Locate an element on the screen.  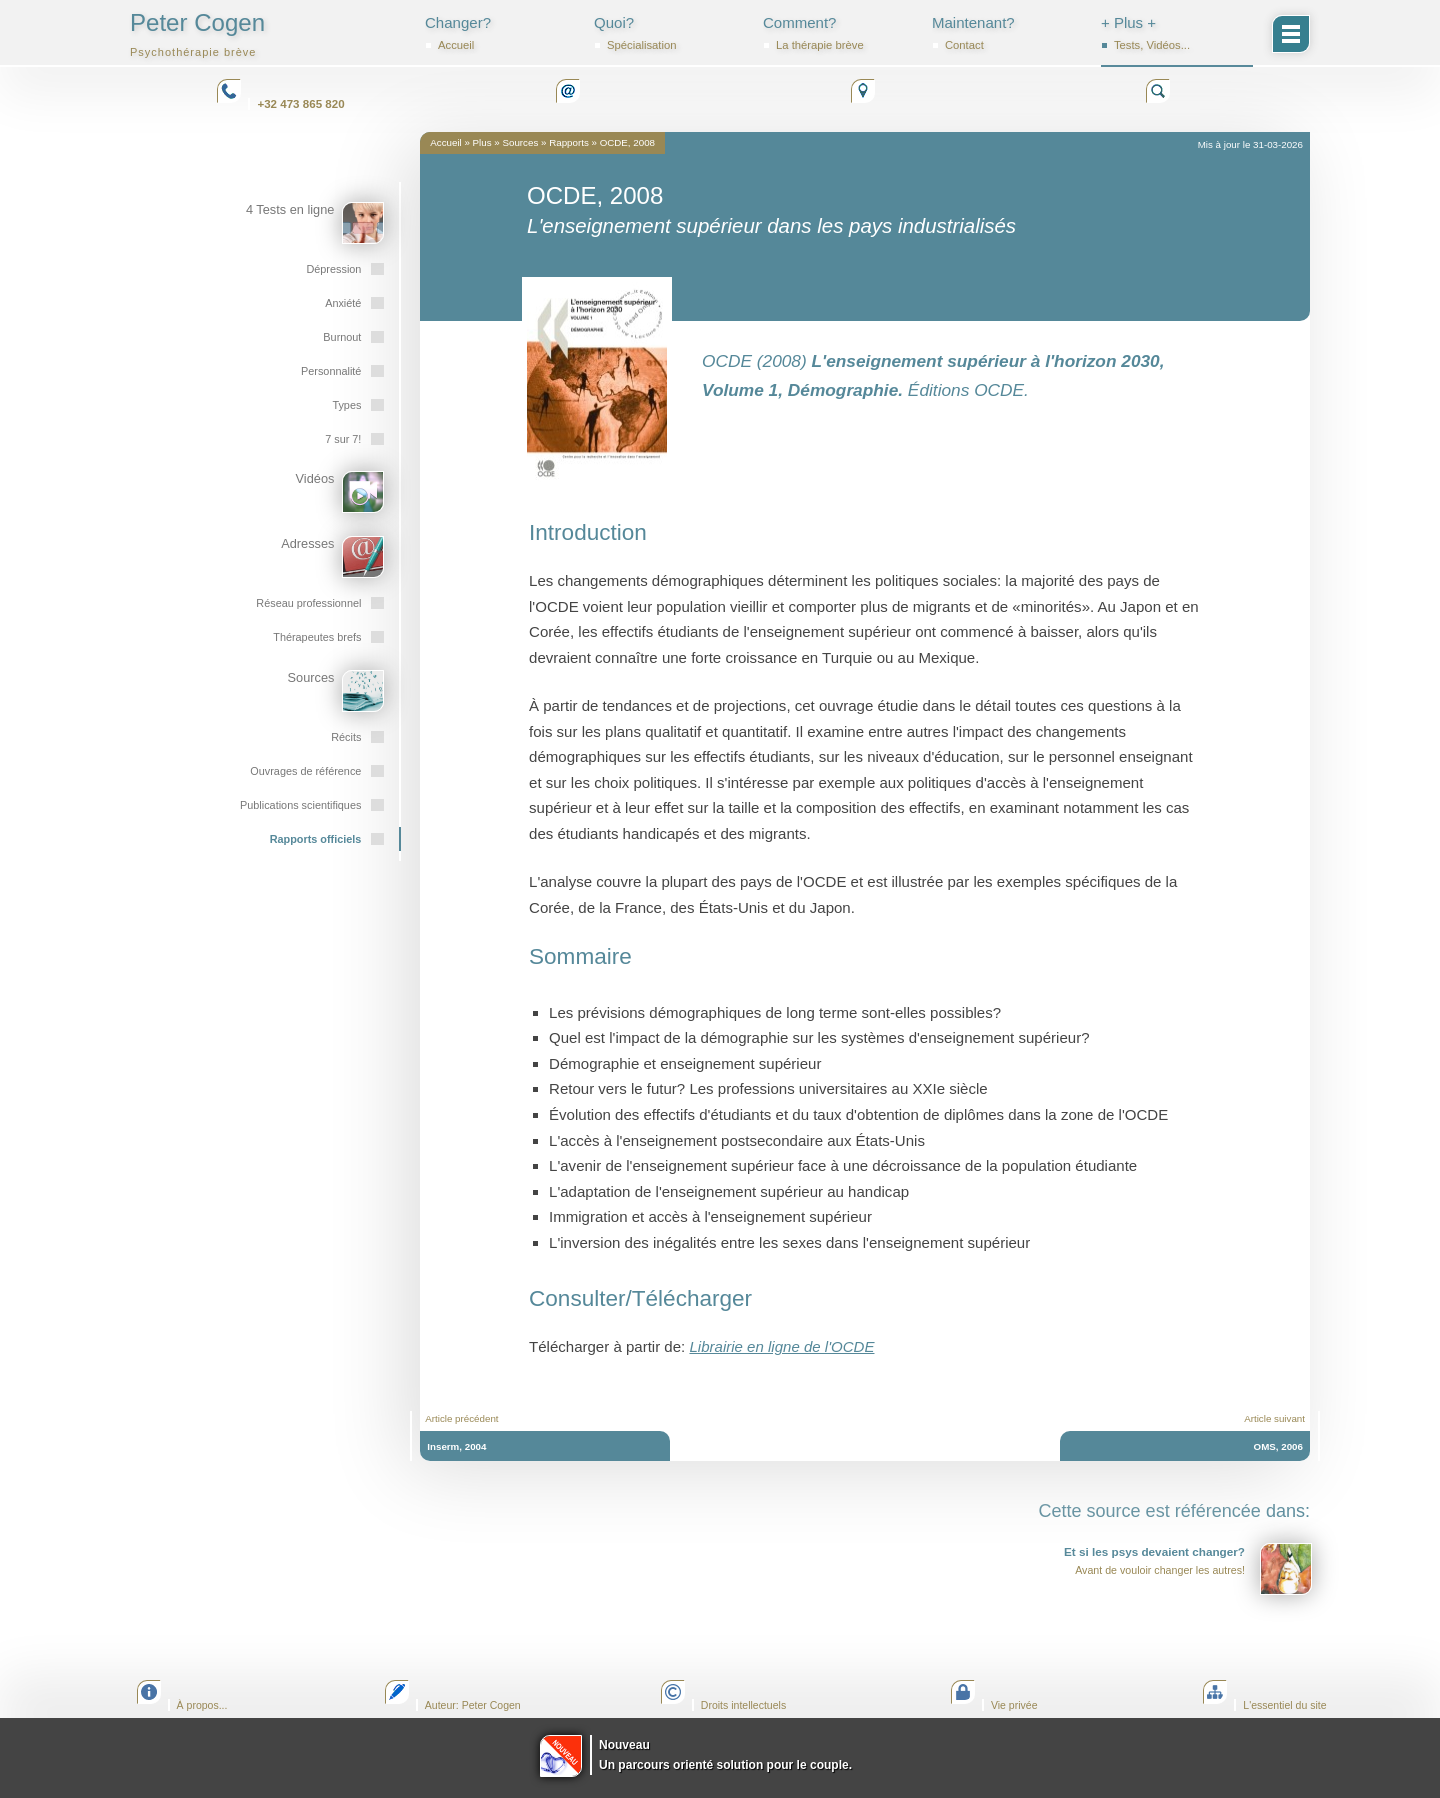
Changer? is located at coordinates (501, 33).